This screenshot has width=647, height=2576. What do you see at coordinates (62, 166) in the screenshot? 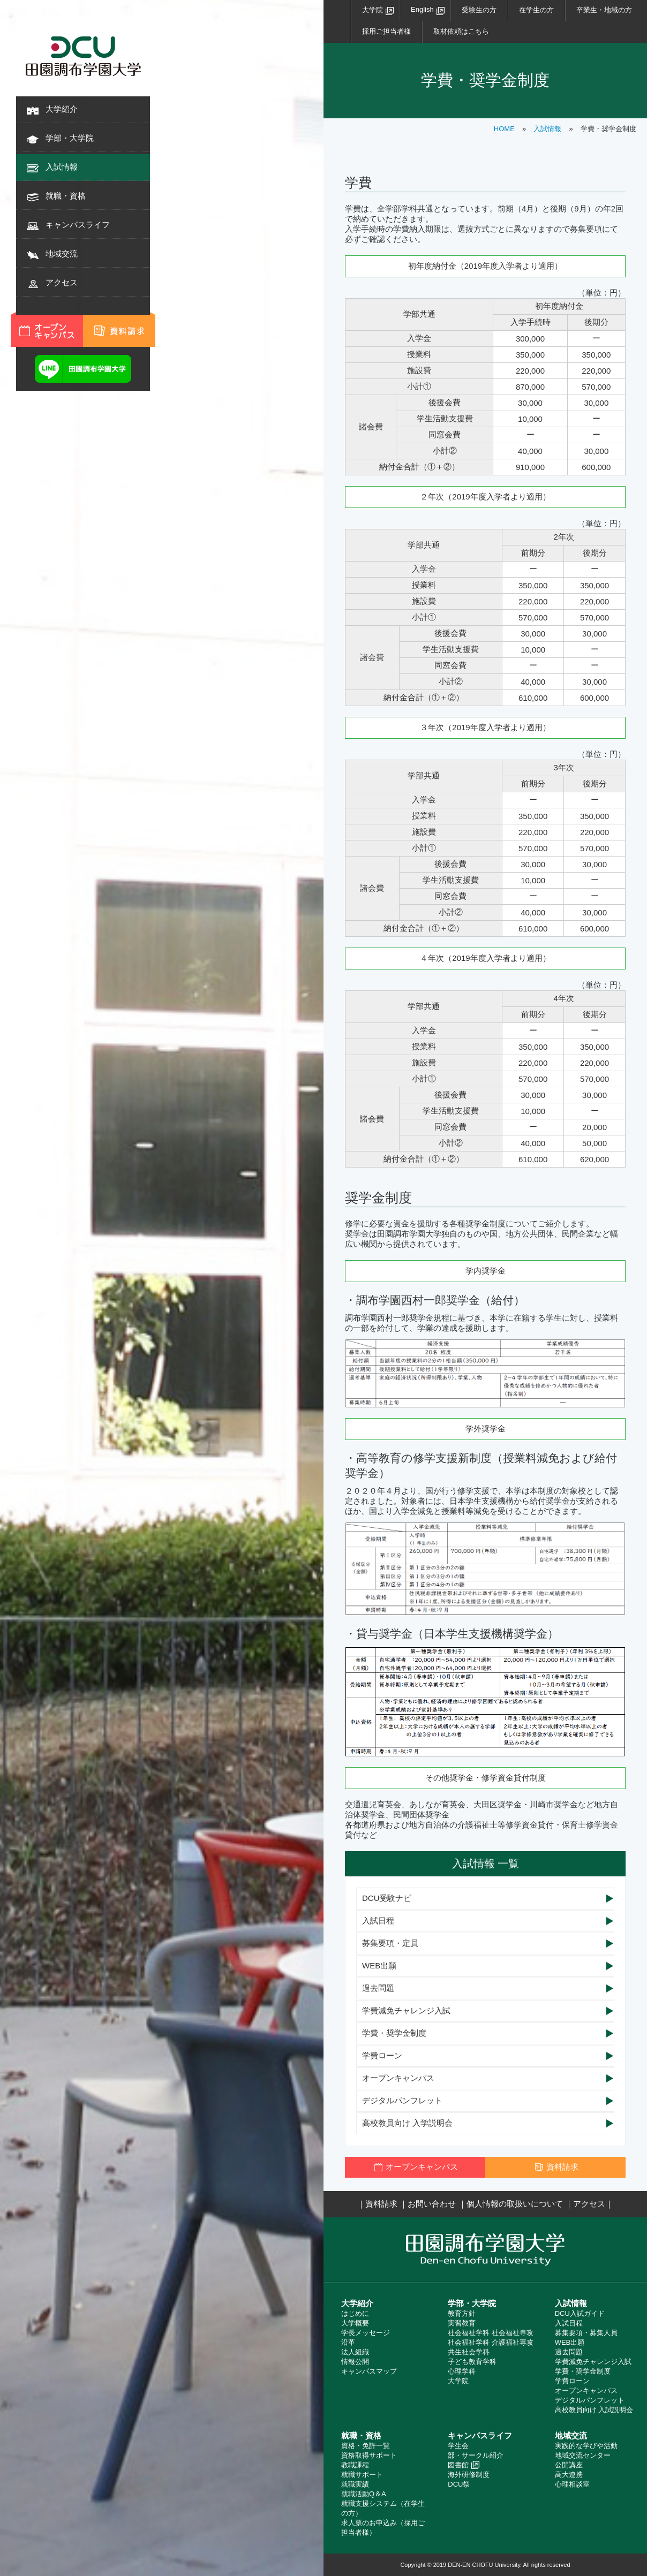
I see `入試情報` at bounding box center [62, 166].